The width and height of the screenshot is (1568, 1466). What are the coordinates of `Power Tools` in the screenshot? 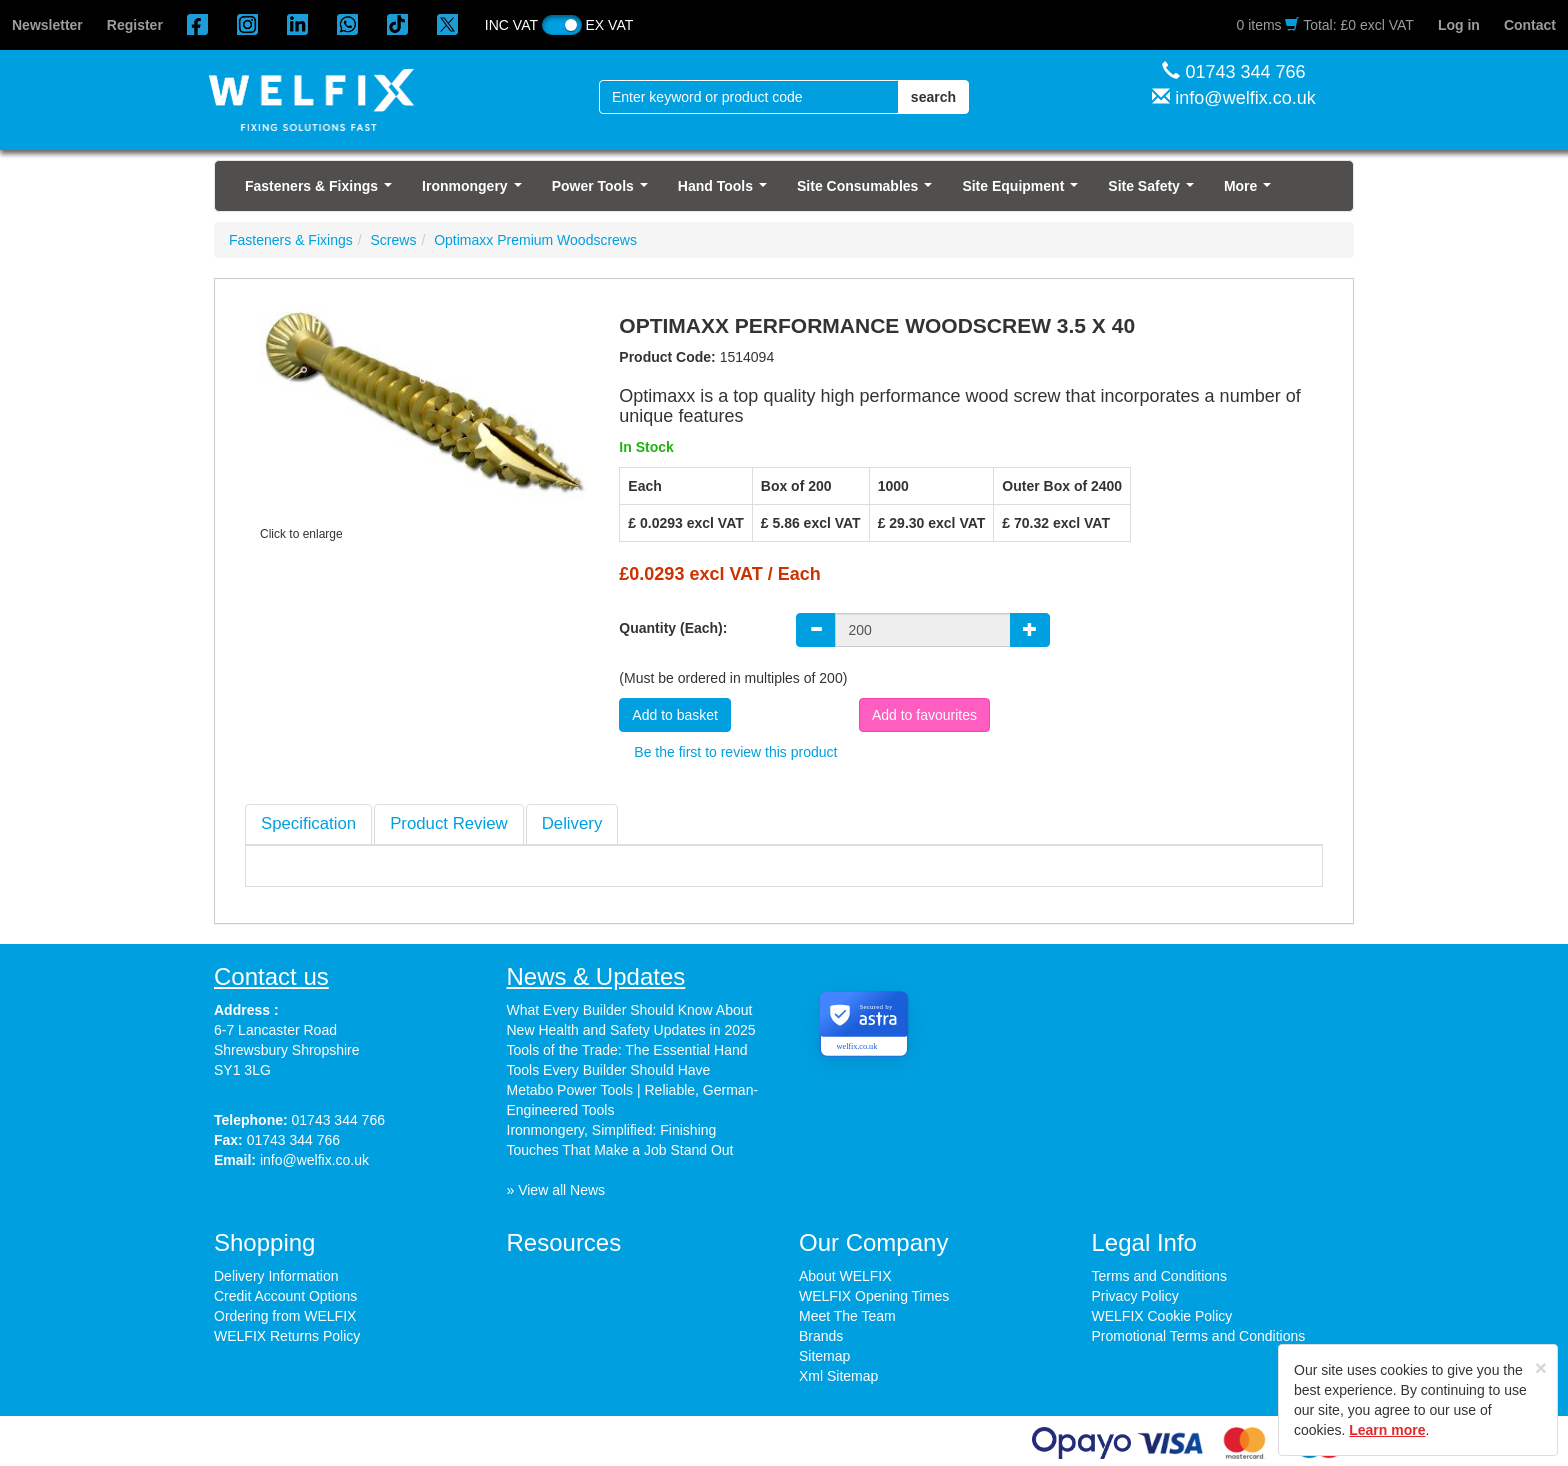 It's located at (604, 191).